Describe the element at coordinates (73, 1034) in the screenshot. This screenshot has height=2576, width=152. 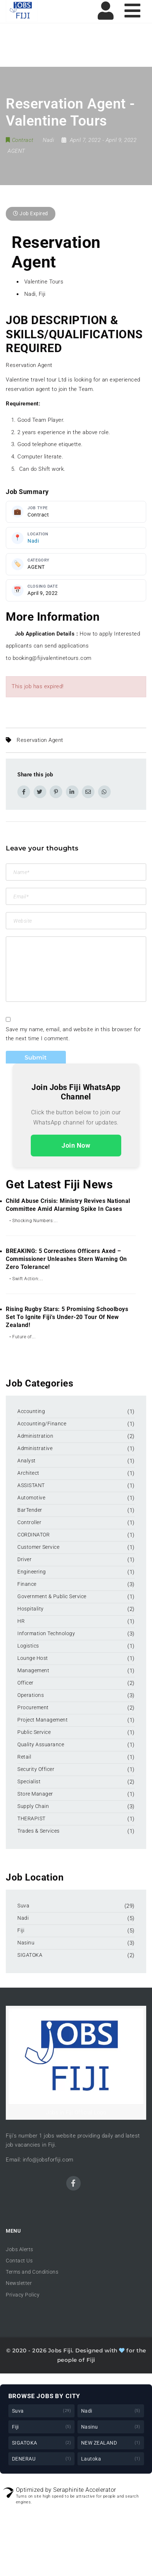
I see `Save my name, email, and website in this browser for the next time I comment.` at that location.